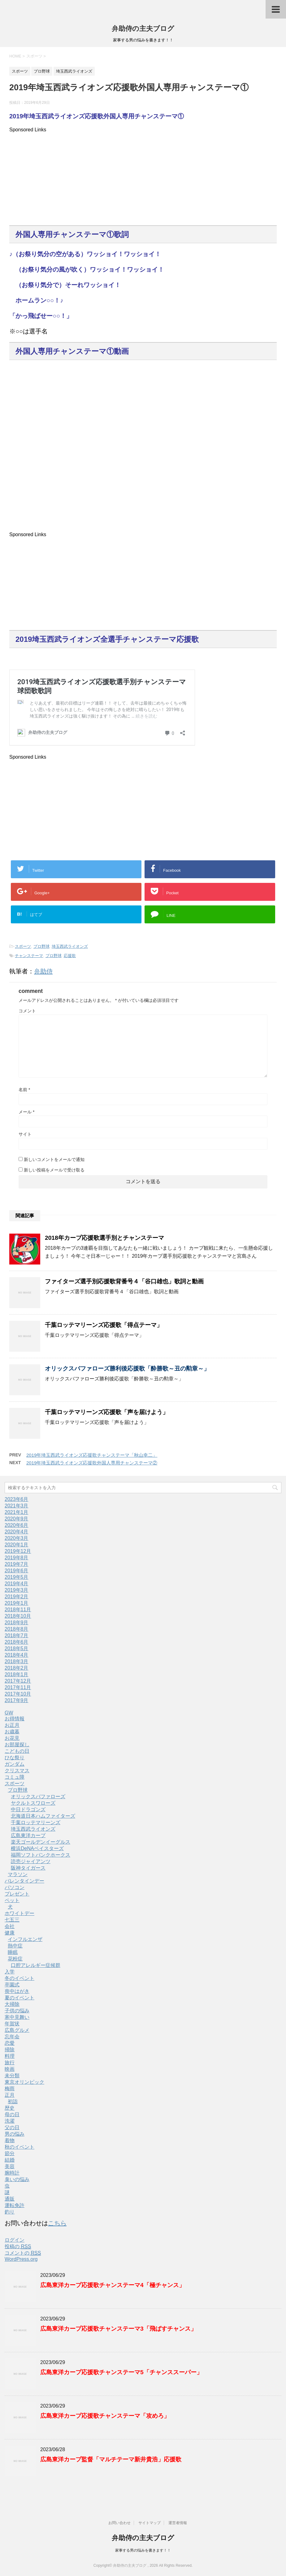  Describe the element at coordinates (12, 1725) in the screenshot. I see `お正月` at that location.